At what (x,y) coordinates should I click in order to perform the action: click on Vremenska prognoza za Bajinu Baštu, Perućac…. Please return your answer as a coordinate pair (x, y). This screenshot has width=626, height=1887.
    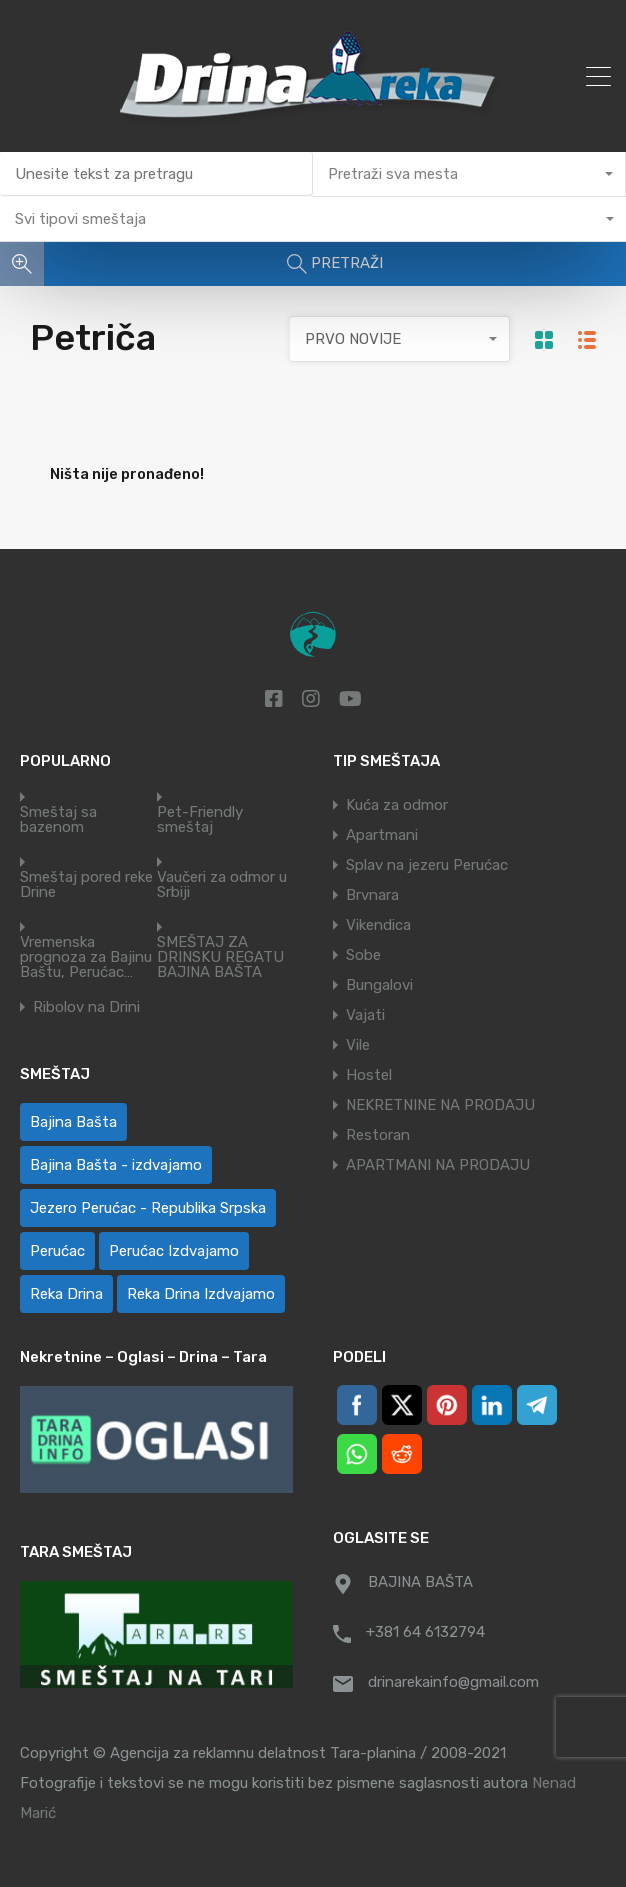
    Looking at the image, I should click on (86, 957).